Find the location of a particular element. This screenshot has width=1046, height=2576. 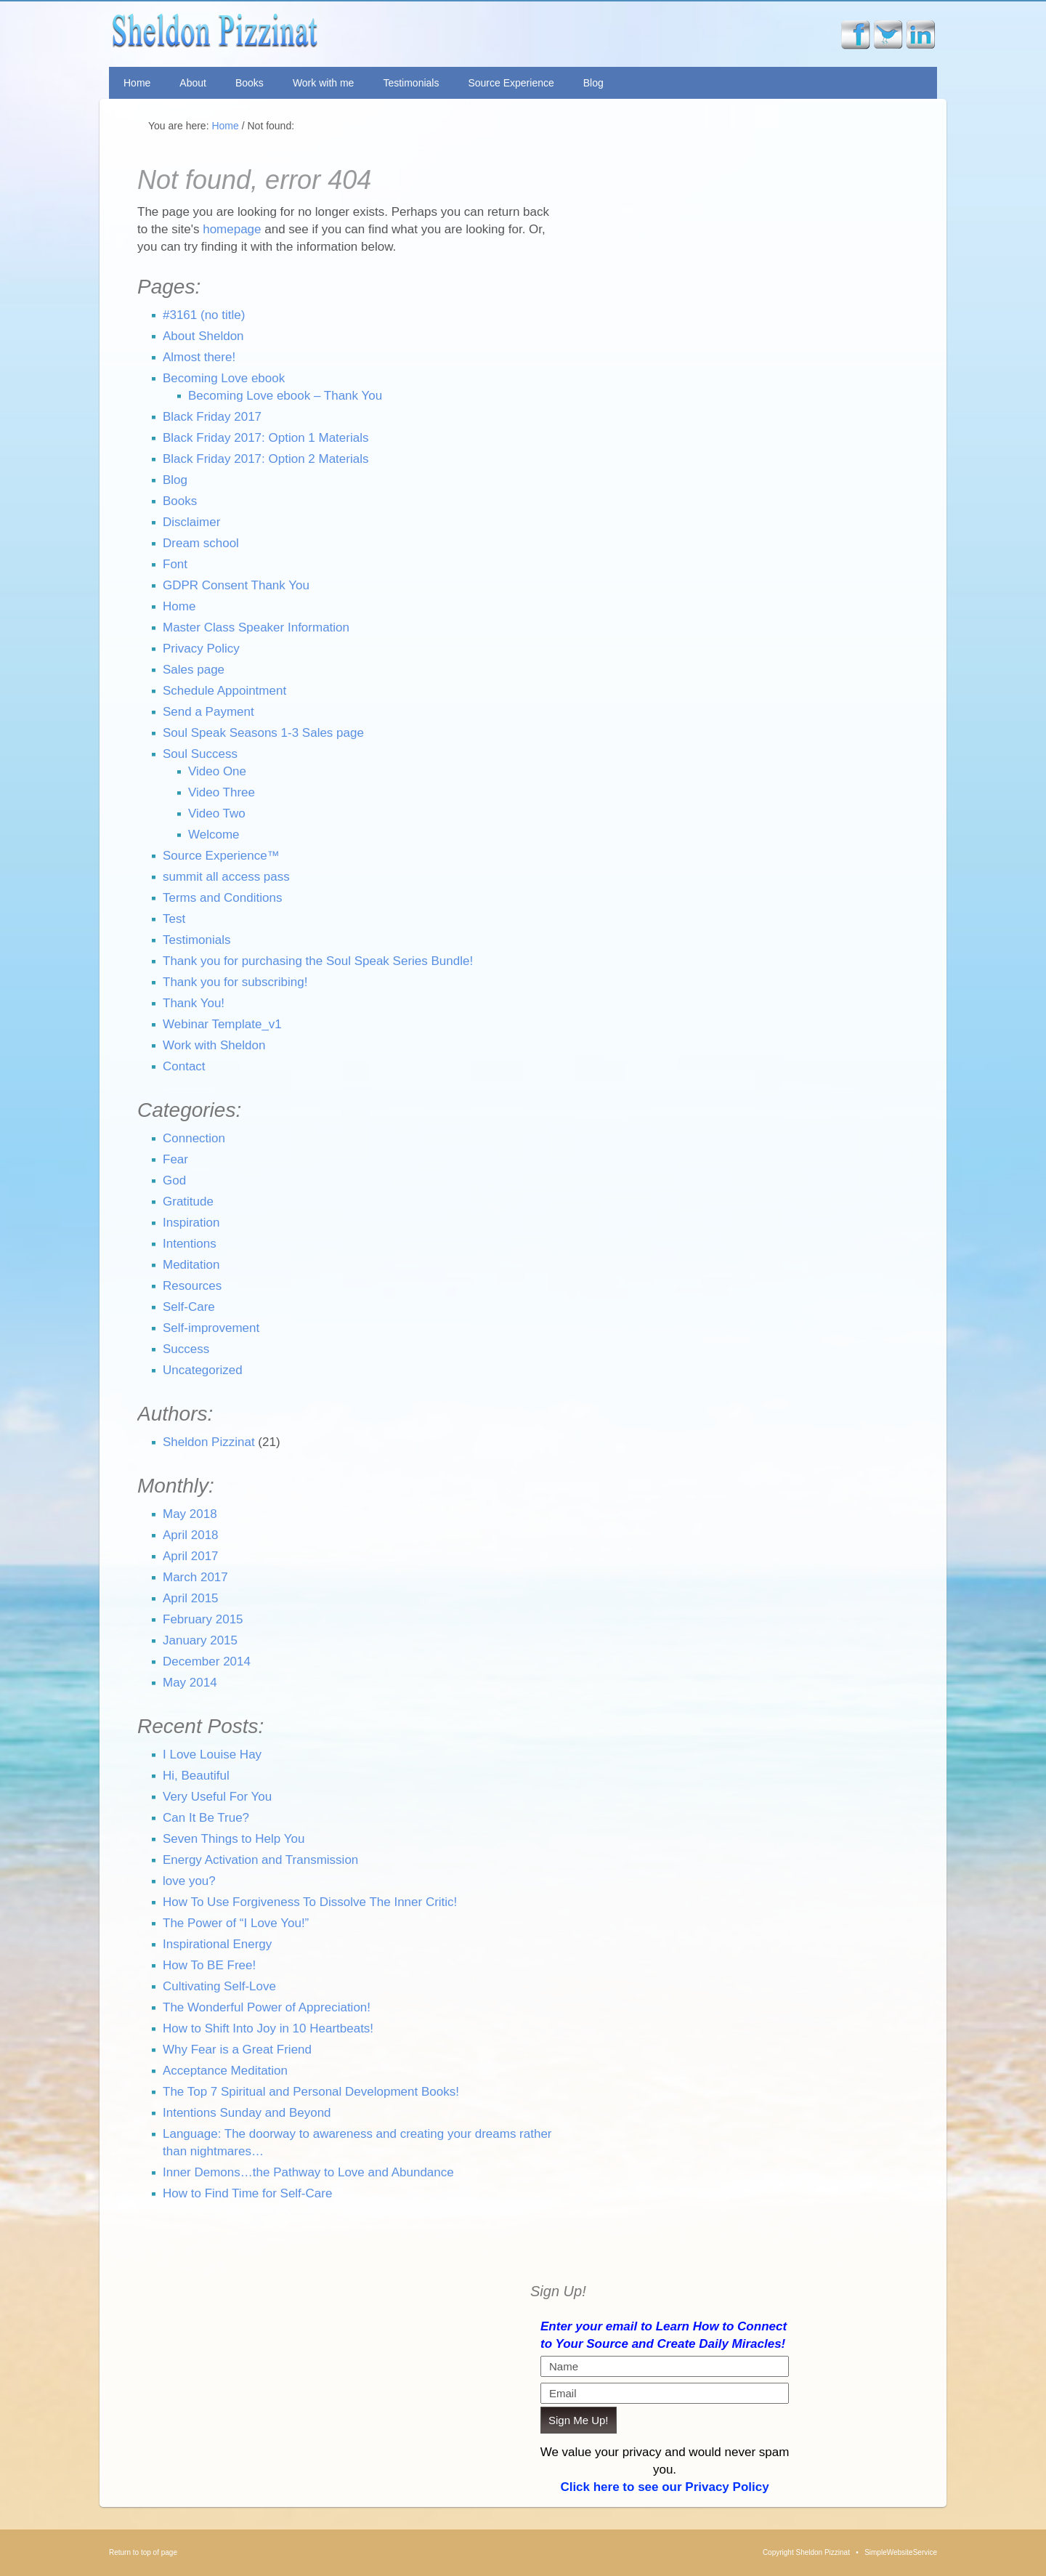

Becoming Love ebook is located at coordinates (224, 378).